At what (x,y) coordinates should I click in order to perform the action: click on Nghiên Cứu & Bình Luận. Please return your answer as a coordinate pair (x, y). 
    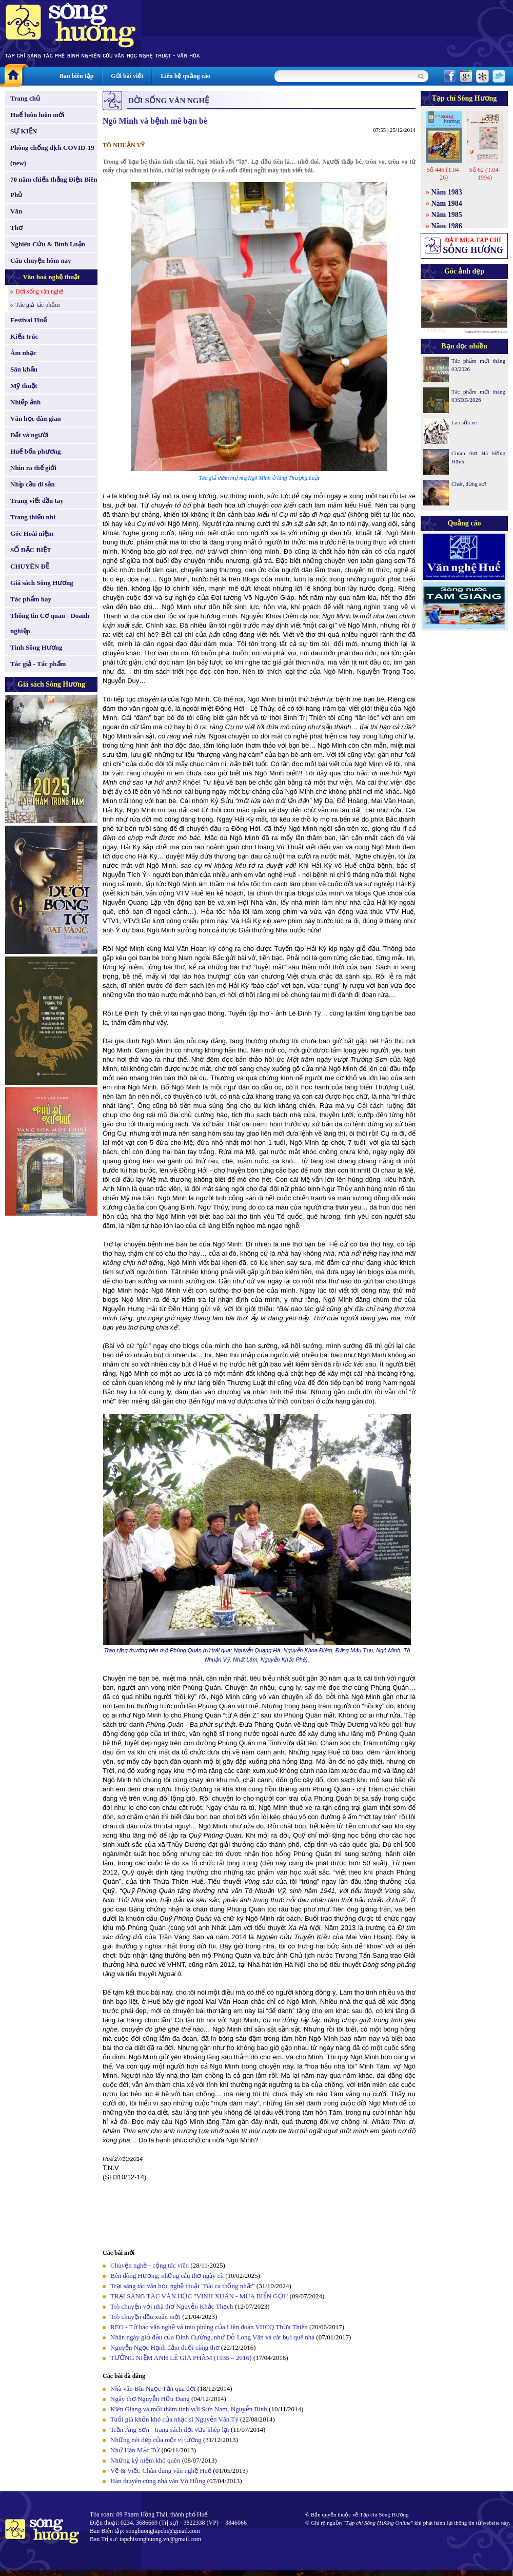
    Looking at the image, I should click on (47, 244).